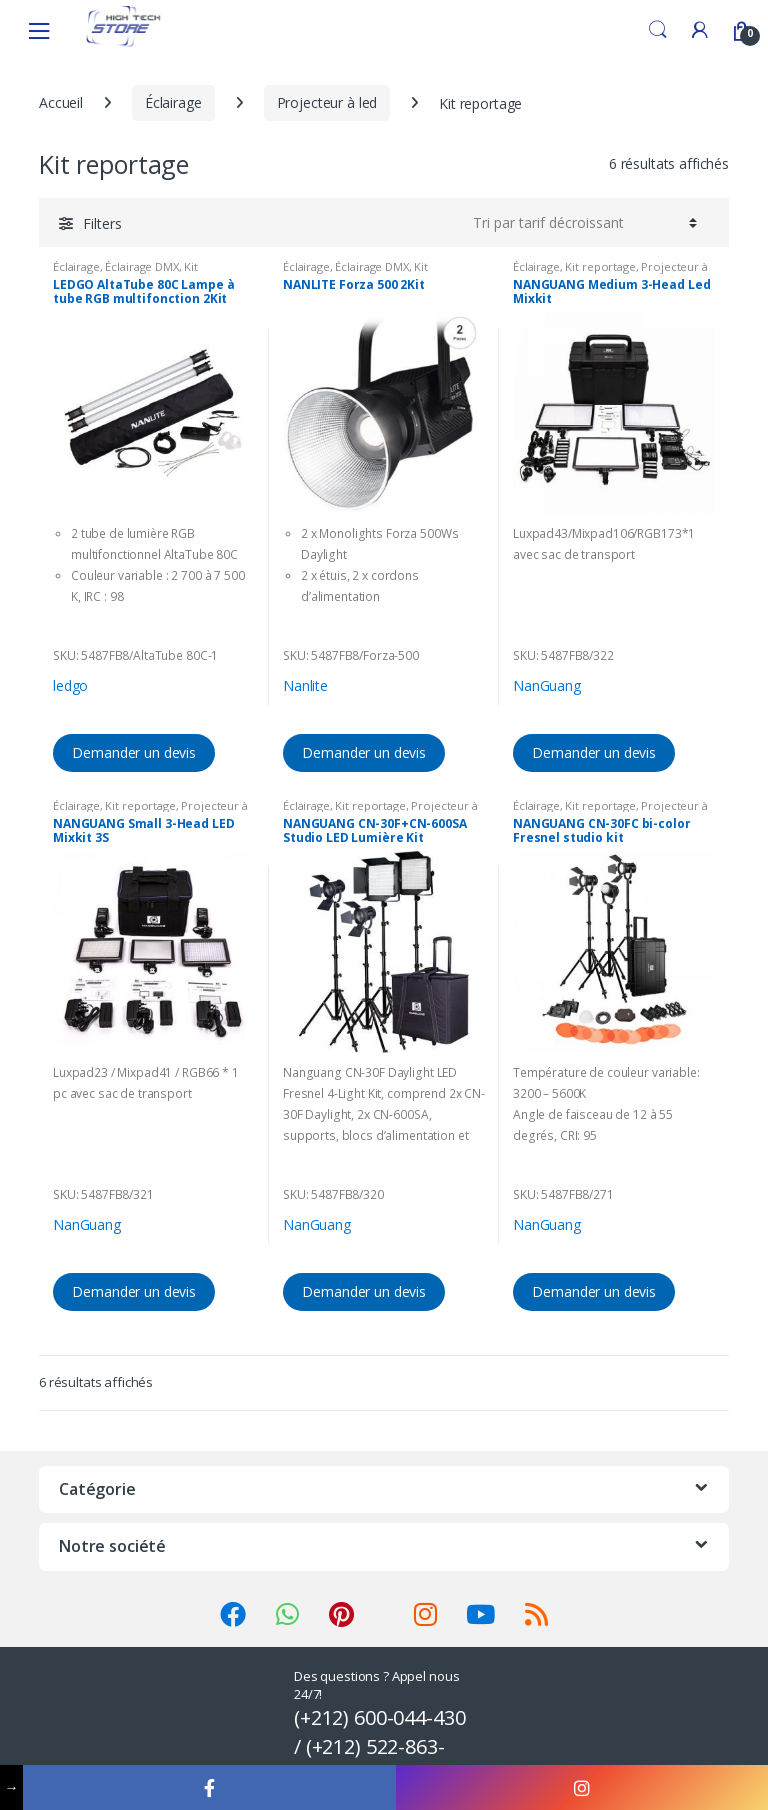 The image size is (768, 1810). I want to click on Éclairage DMX, so click(141, 266).